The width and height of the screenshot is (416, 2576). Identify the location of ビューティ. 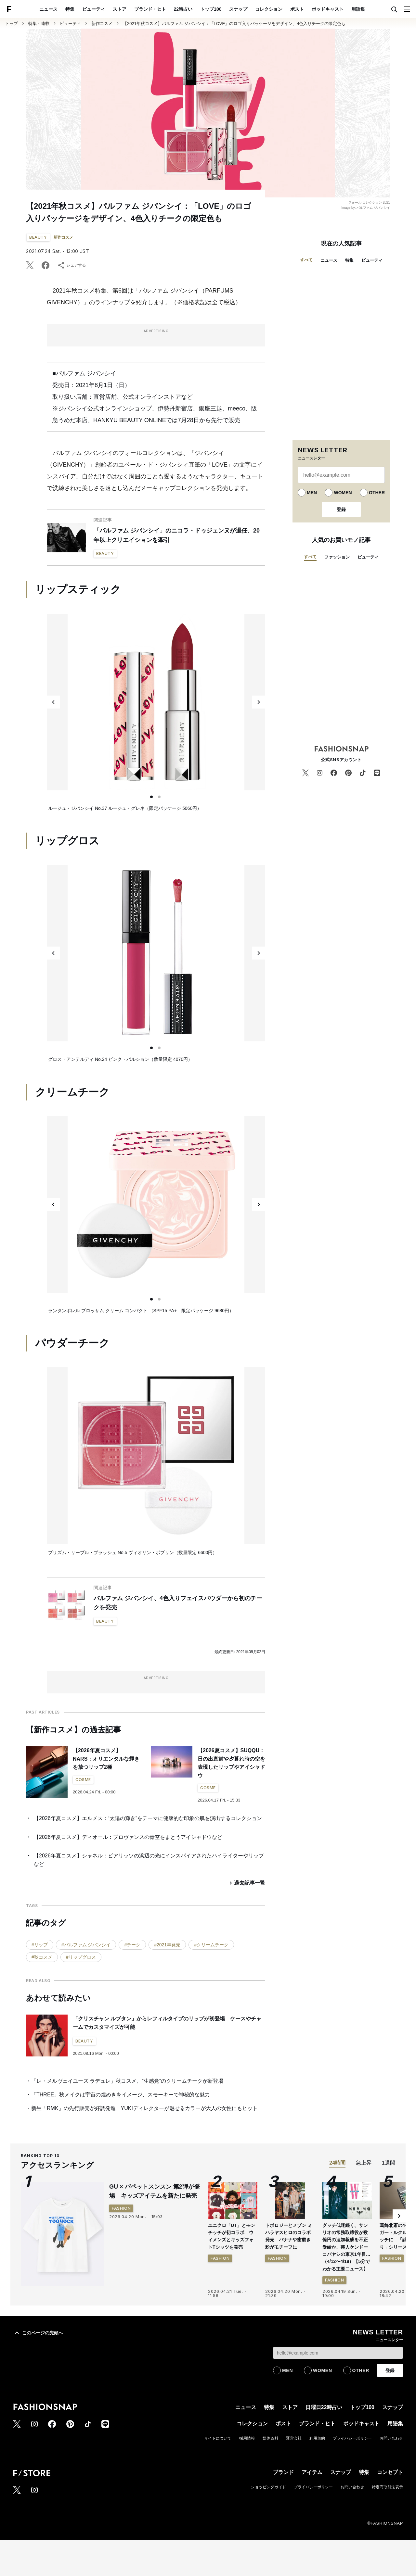
(93, 9).